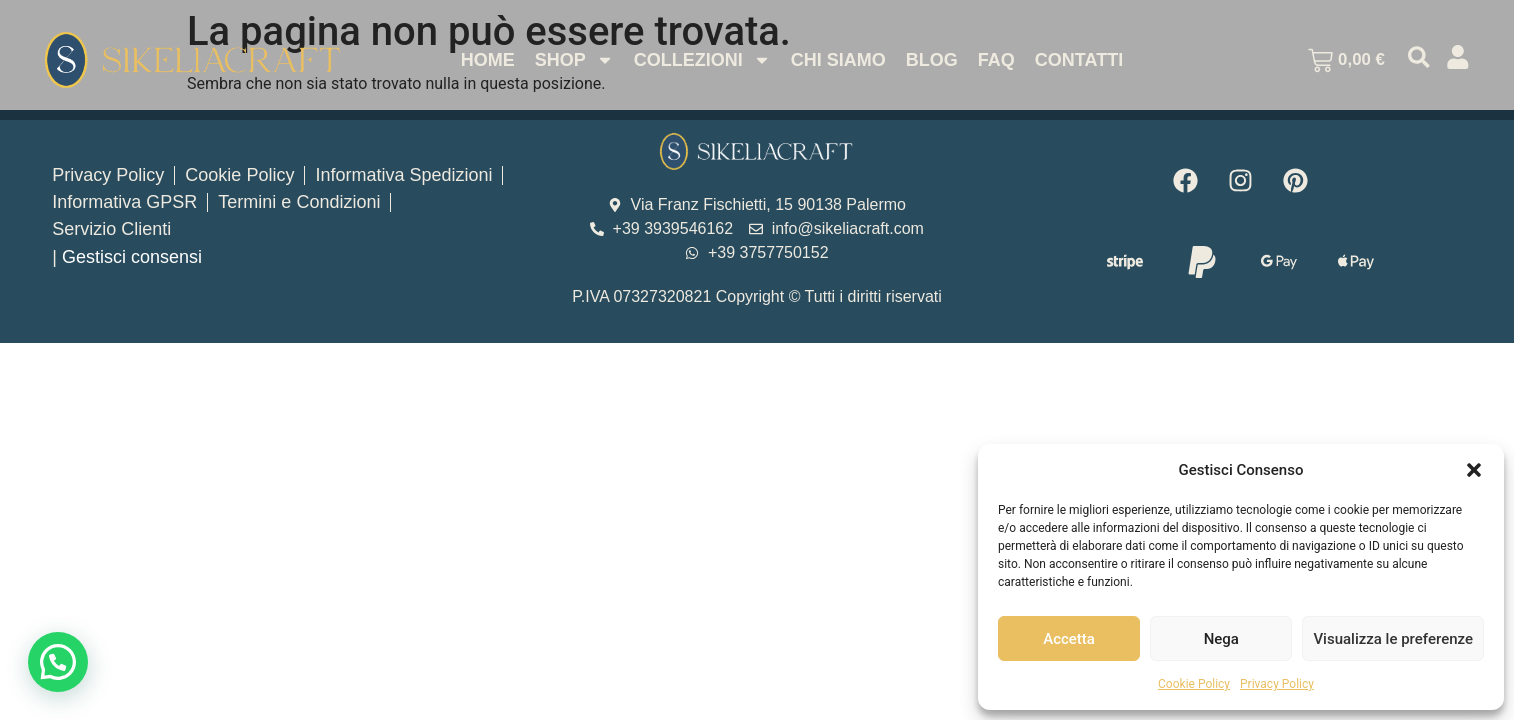 The image size is (1514, 720). What do you see at coordinates (1077, 60) in the screenshot?
I see `Contatti` at bounding box center [1077, 60].